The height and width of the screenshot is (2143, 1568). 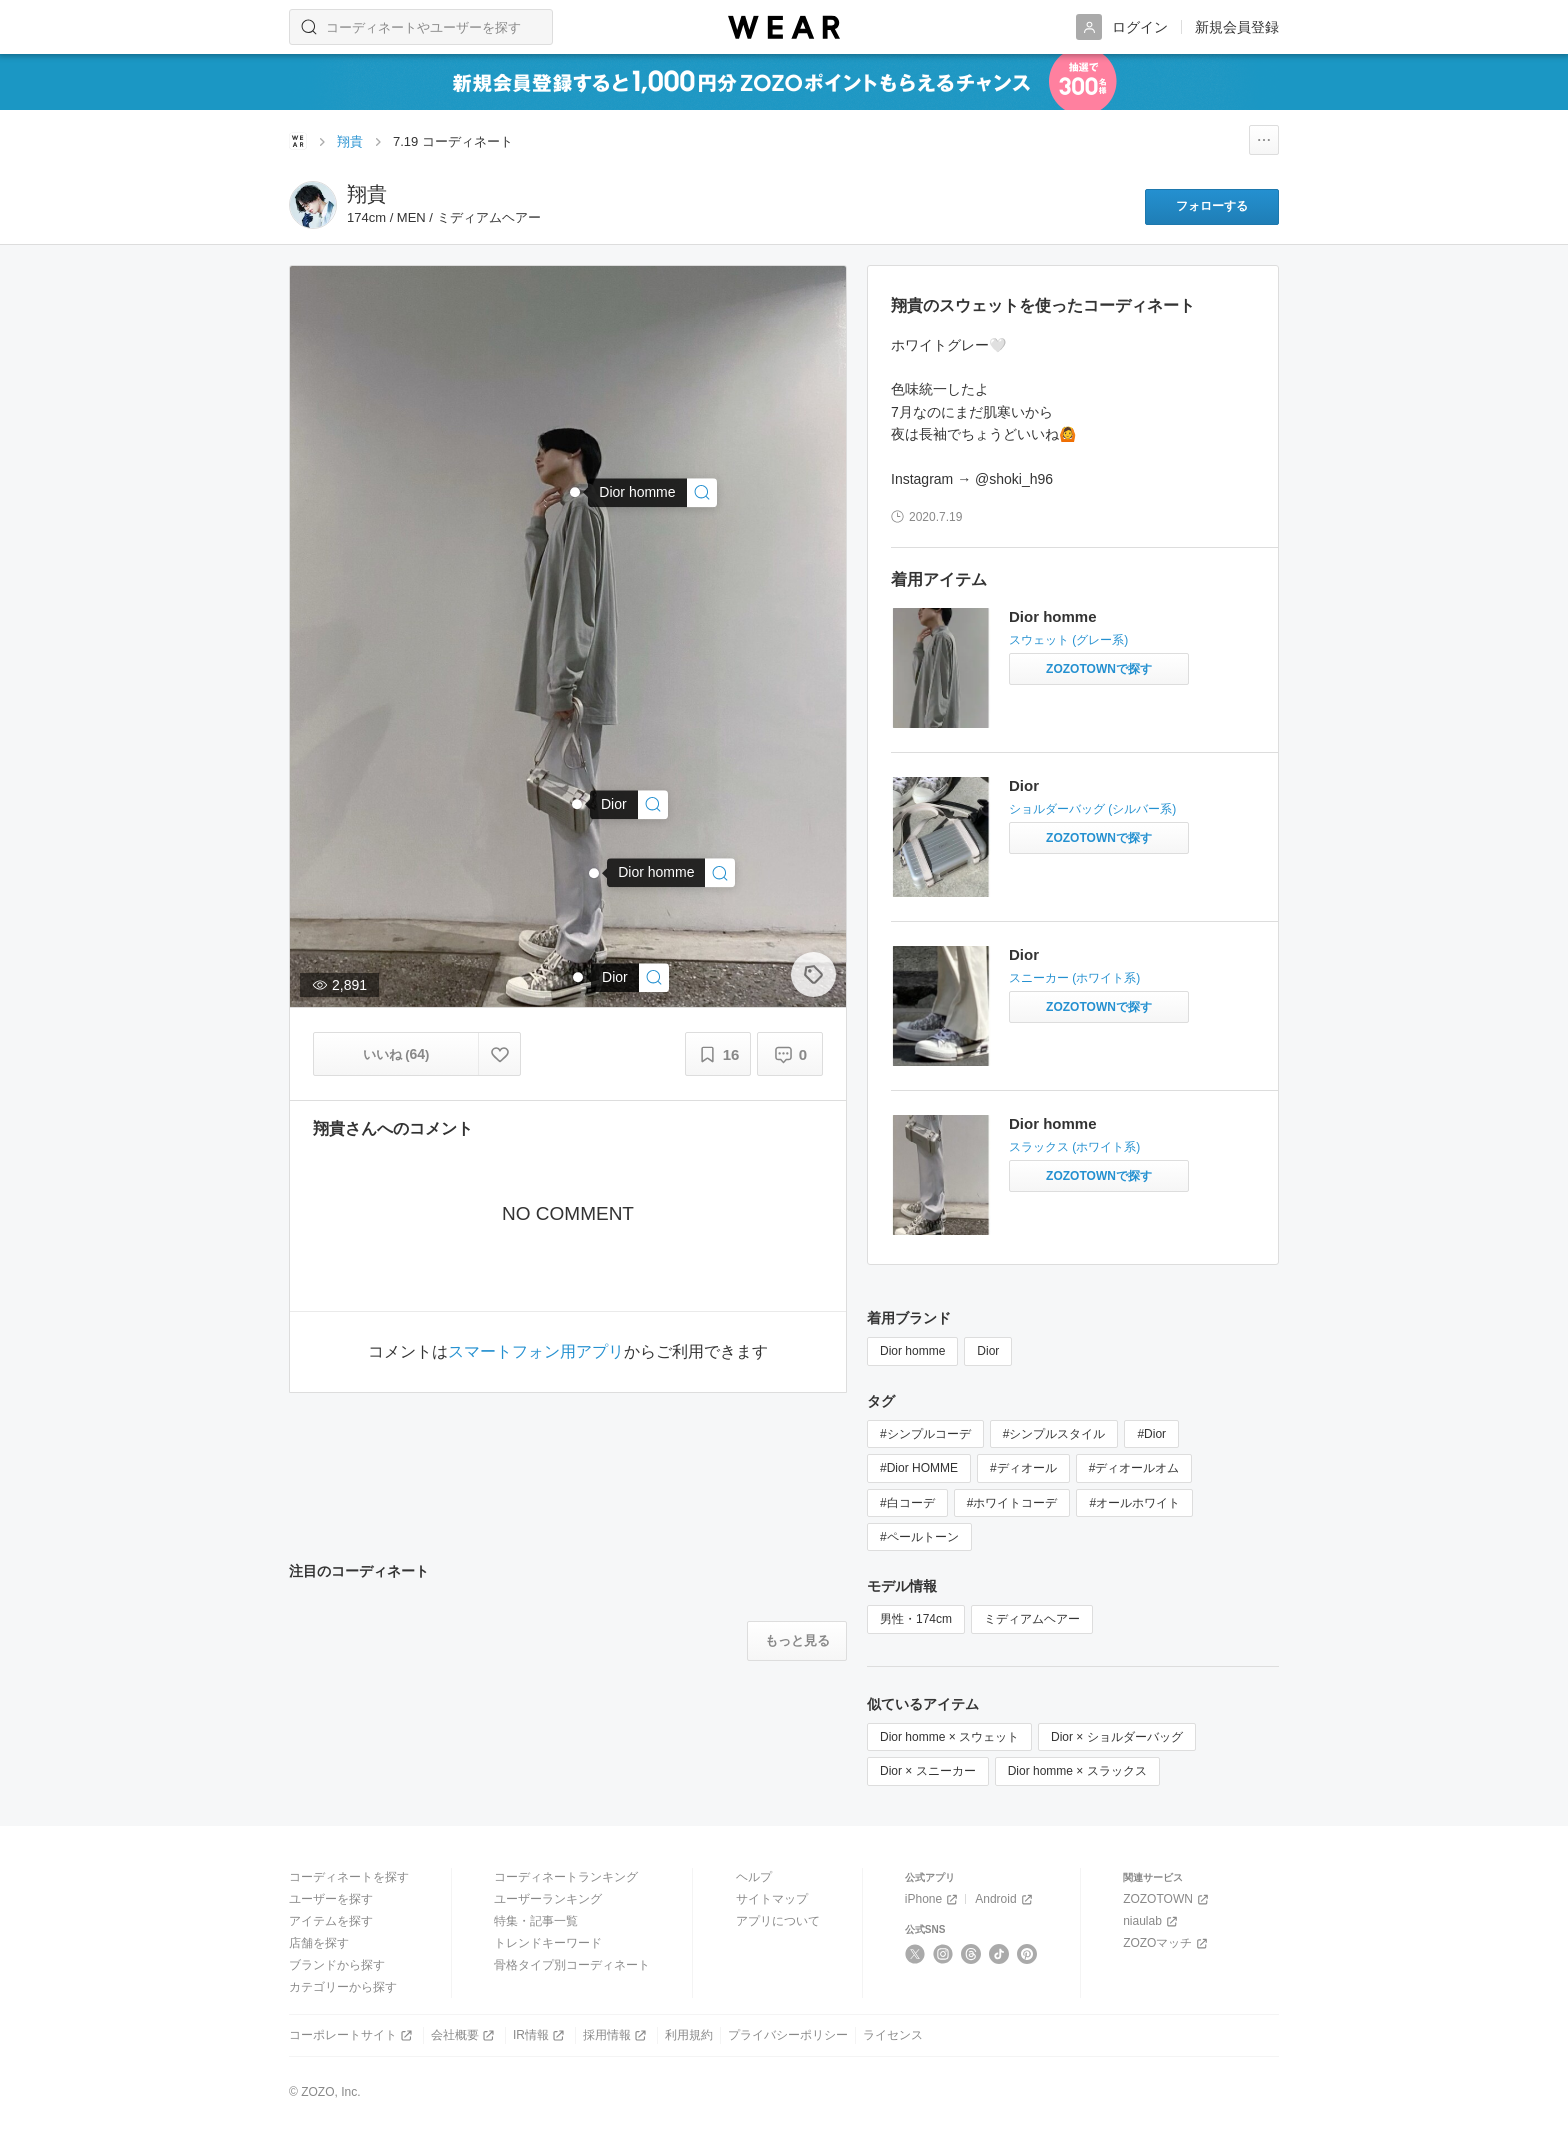 What do you see at coordinates (1005, 1899) in the screenshot?
I see `Android` at bounding box center [1005, 1899].